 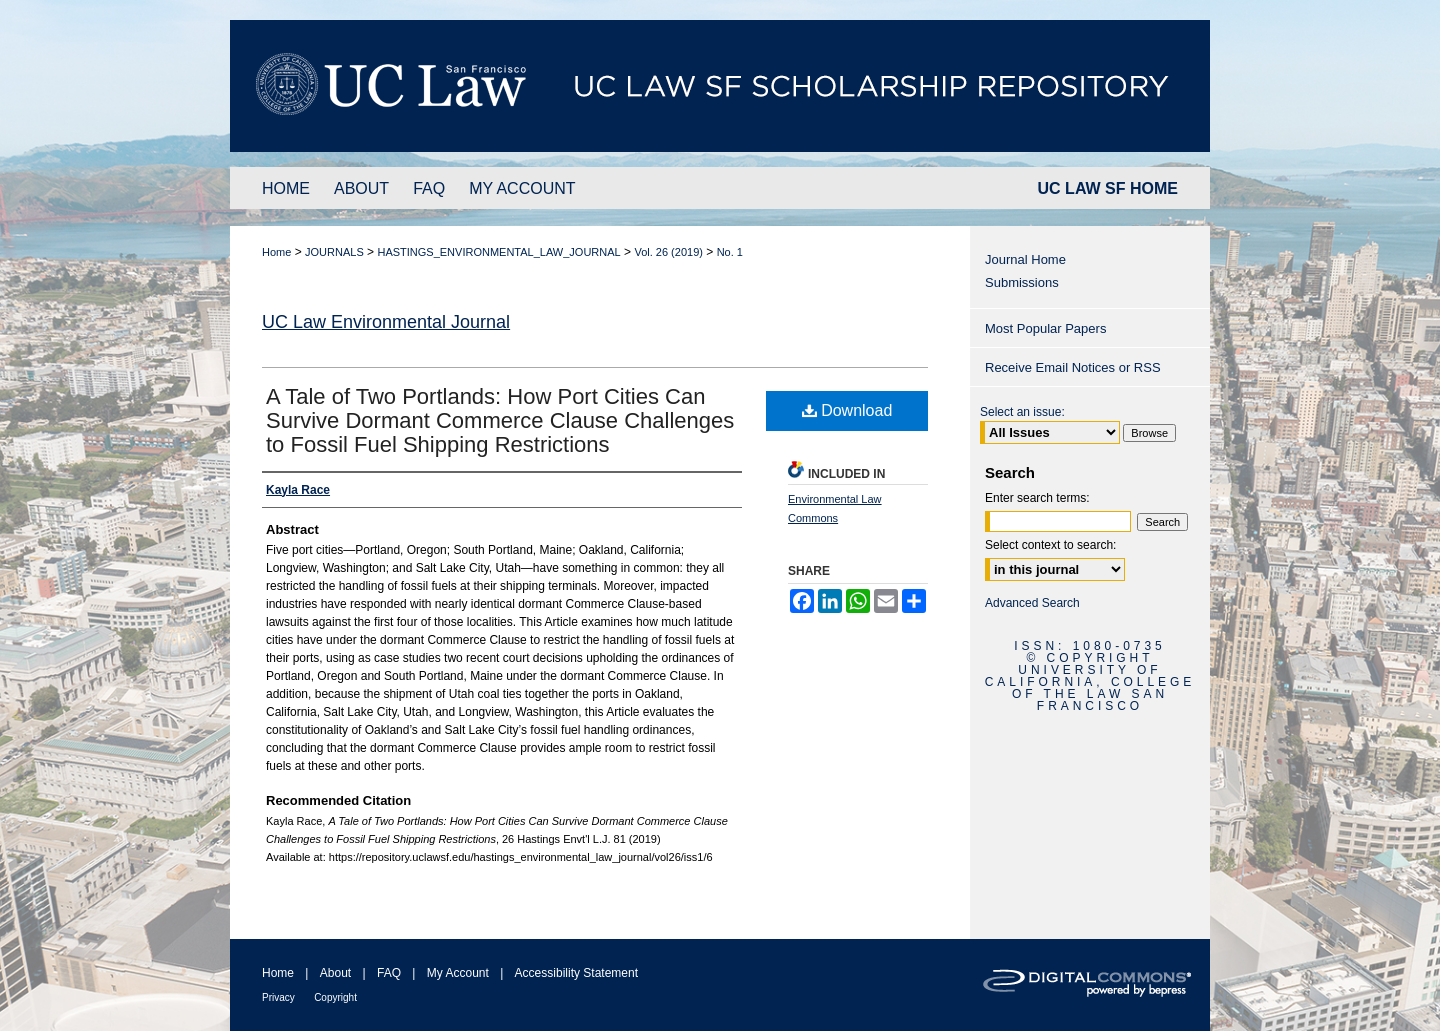 I want to click on Home, so click(x=276, y=252).